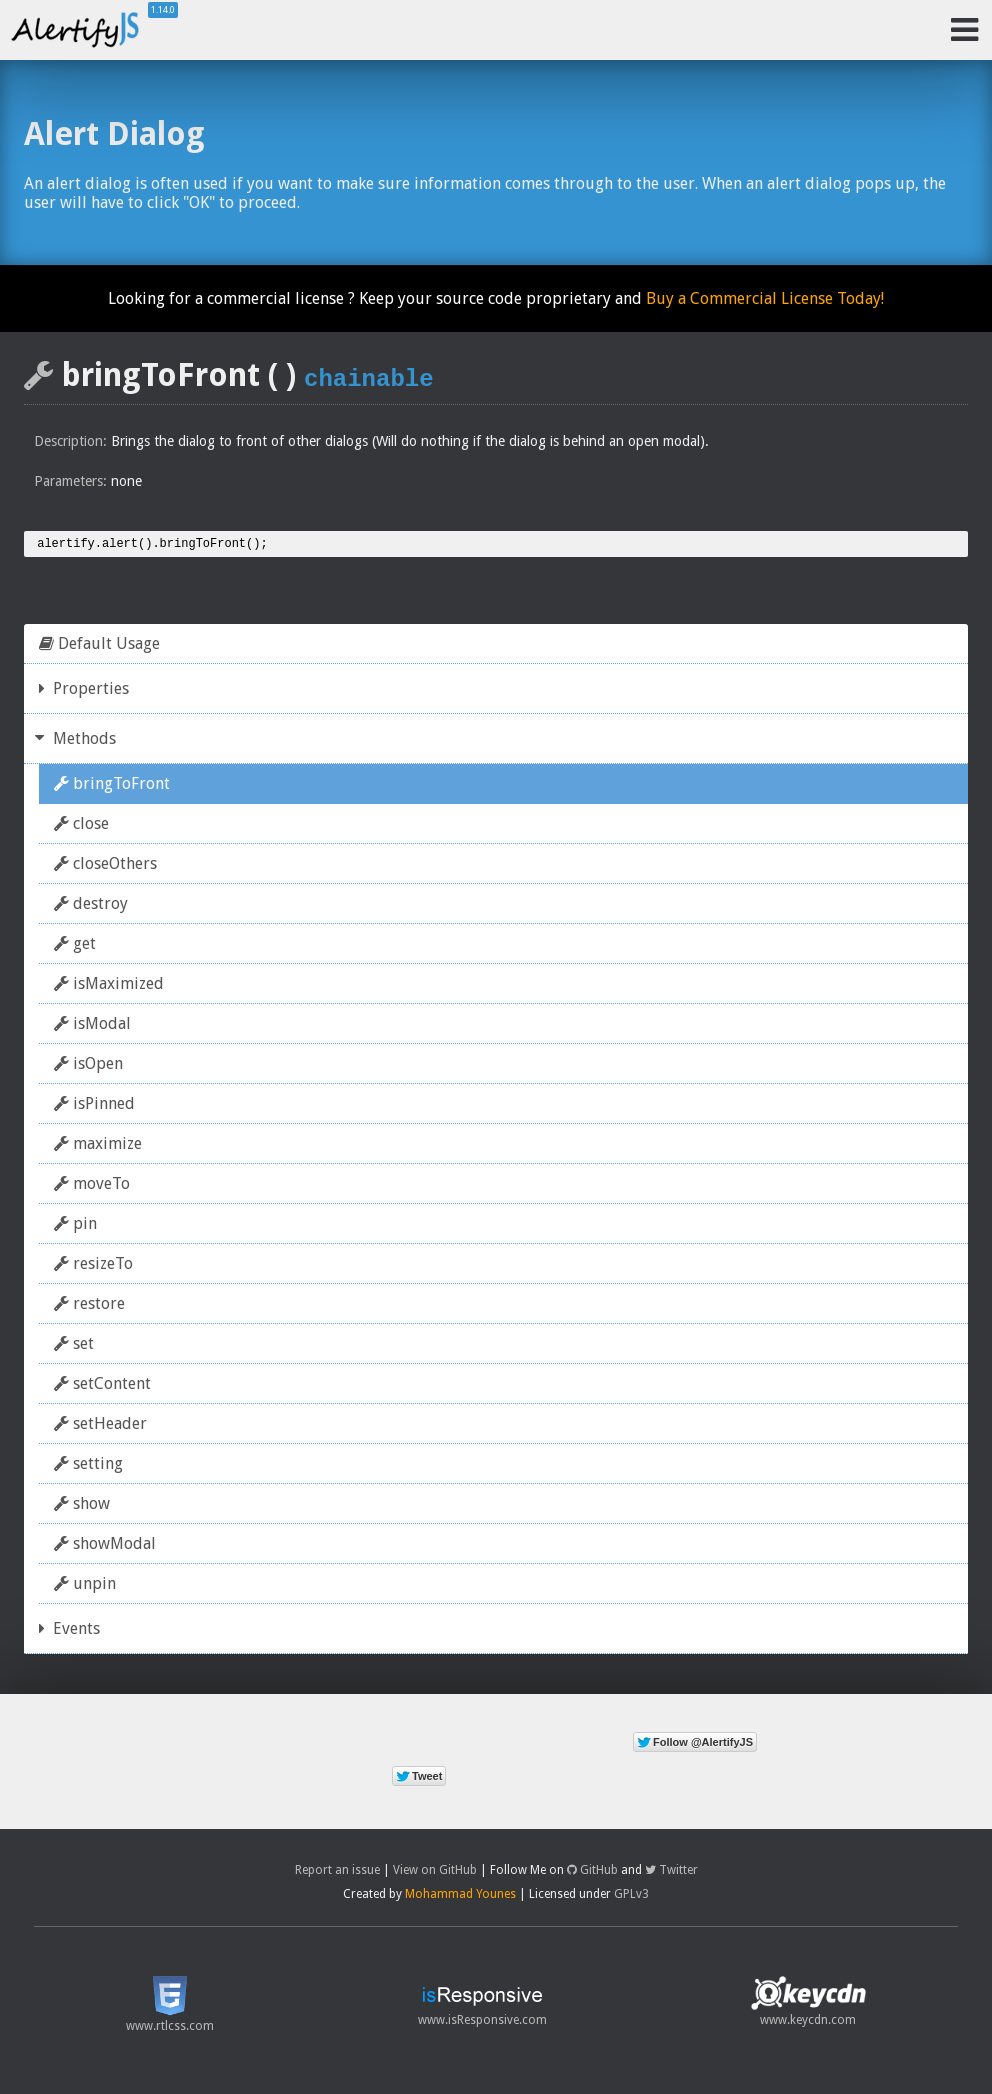 Image resolution: width=992 pixels, height=2094 pixels. I want to click on GPLv3, so click(631, 1897).